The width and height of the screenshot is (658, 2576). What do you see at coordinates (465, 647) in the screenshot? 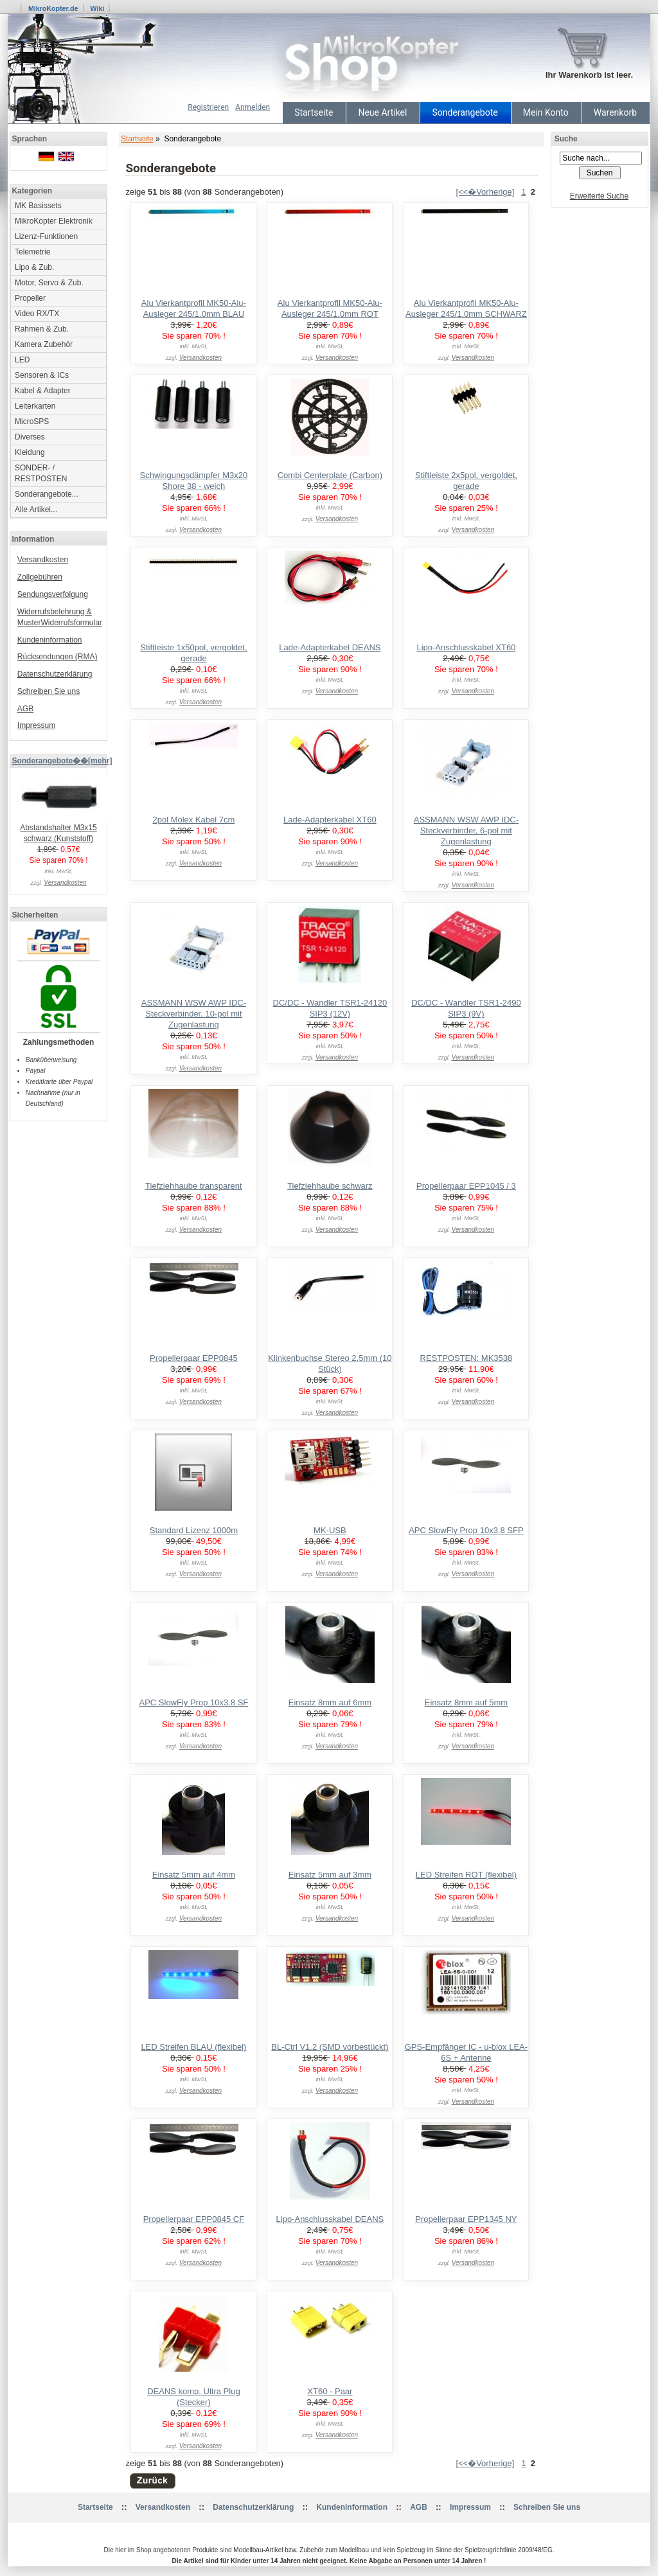
I see `Lipo-Anschlusskabel XT60` at bounding box center [465, 647].